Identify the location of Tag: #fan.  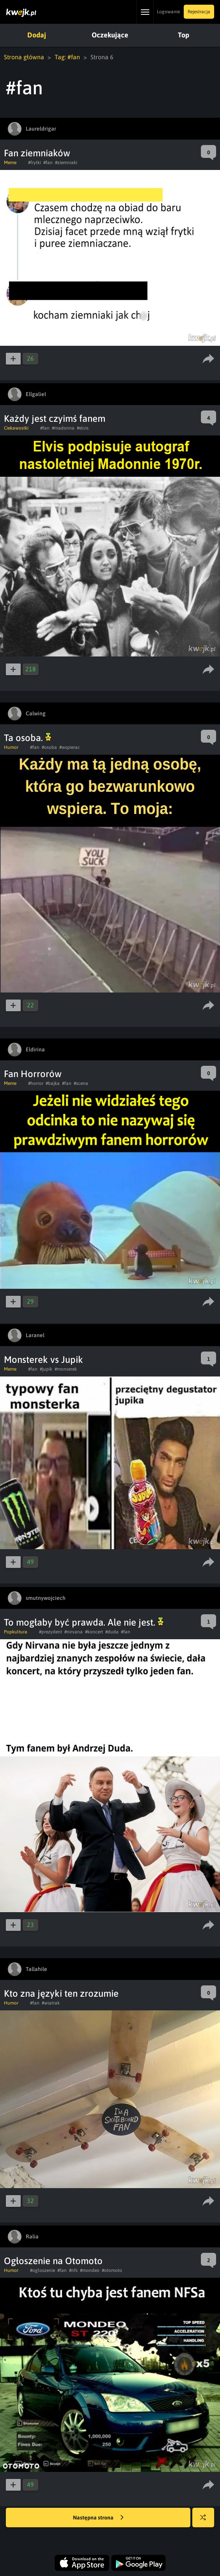
(67, 56).